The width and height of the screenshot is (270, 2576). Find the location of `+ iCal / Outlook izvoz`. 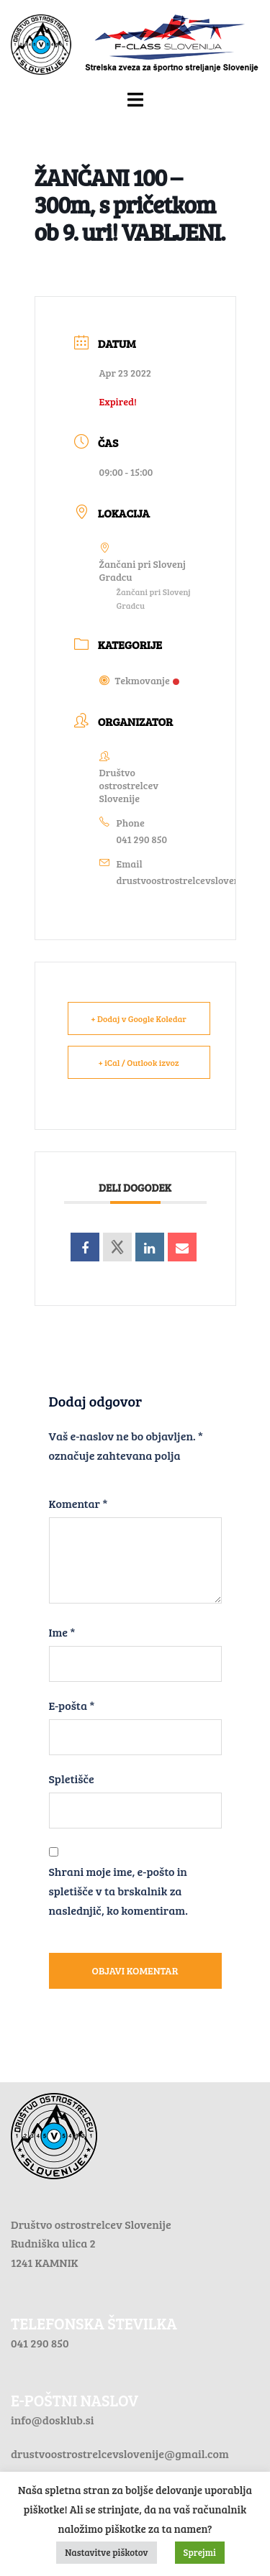

+ iCal / Outlook izvoz is located at coordinates (138, 1062).